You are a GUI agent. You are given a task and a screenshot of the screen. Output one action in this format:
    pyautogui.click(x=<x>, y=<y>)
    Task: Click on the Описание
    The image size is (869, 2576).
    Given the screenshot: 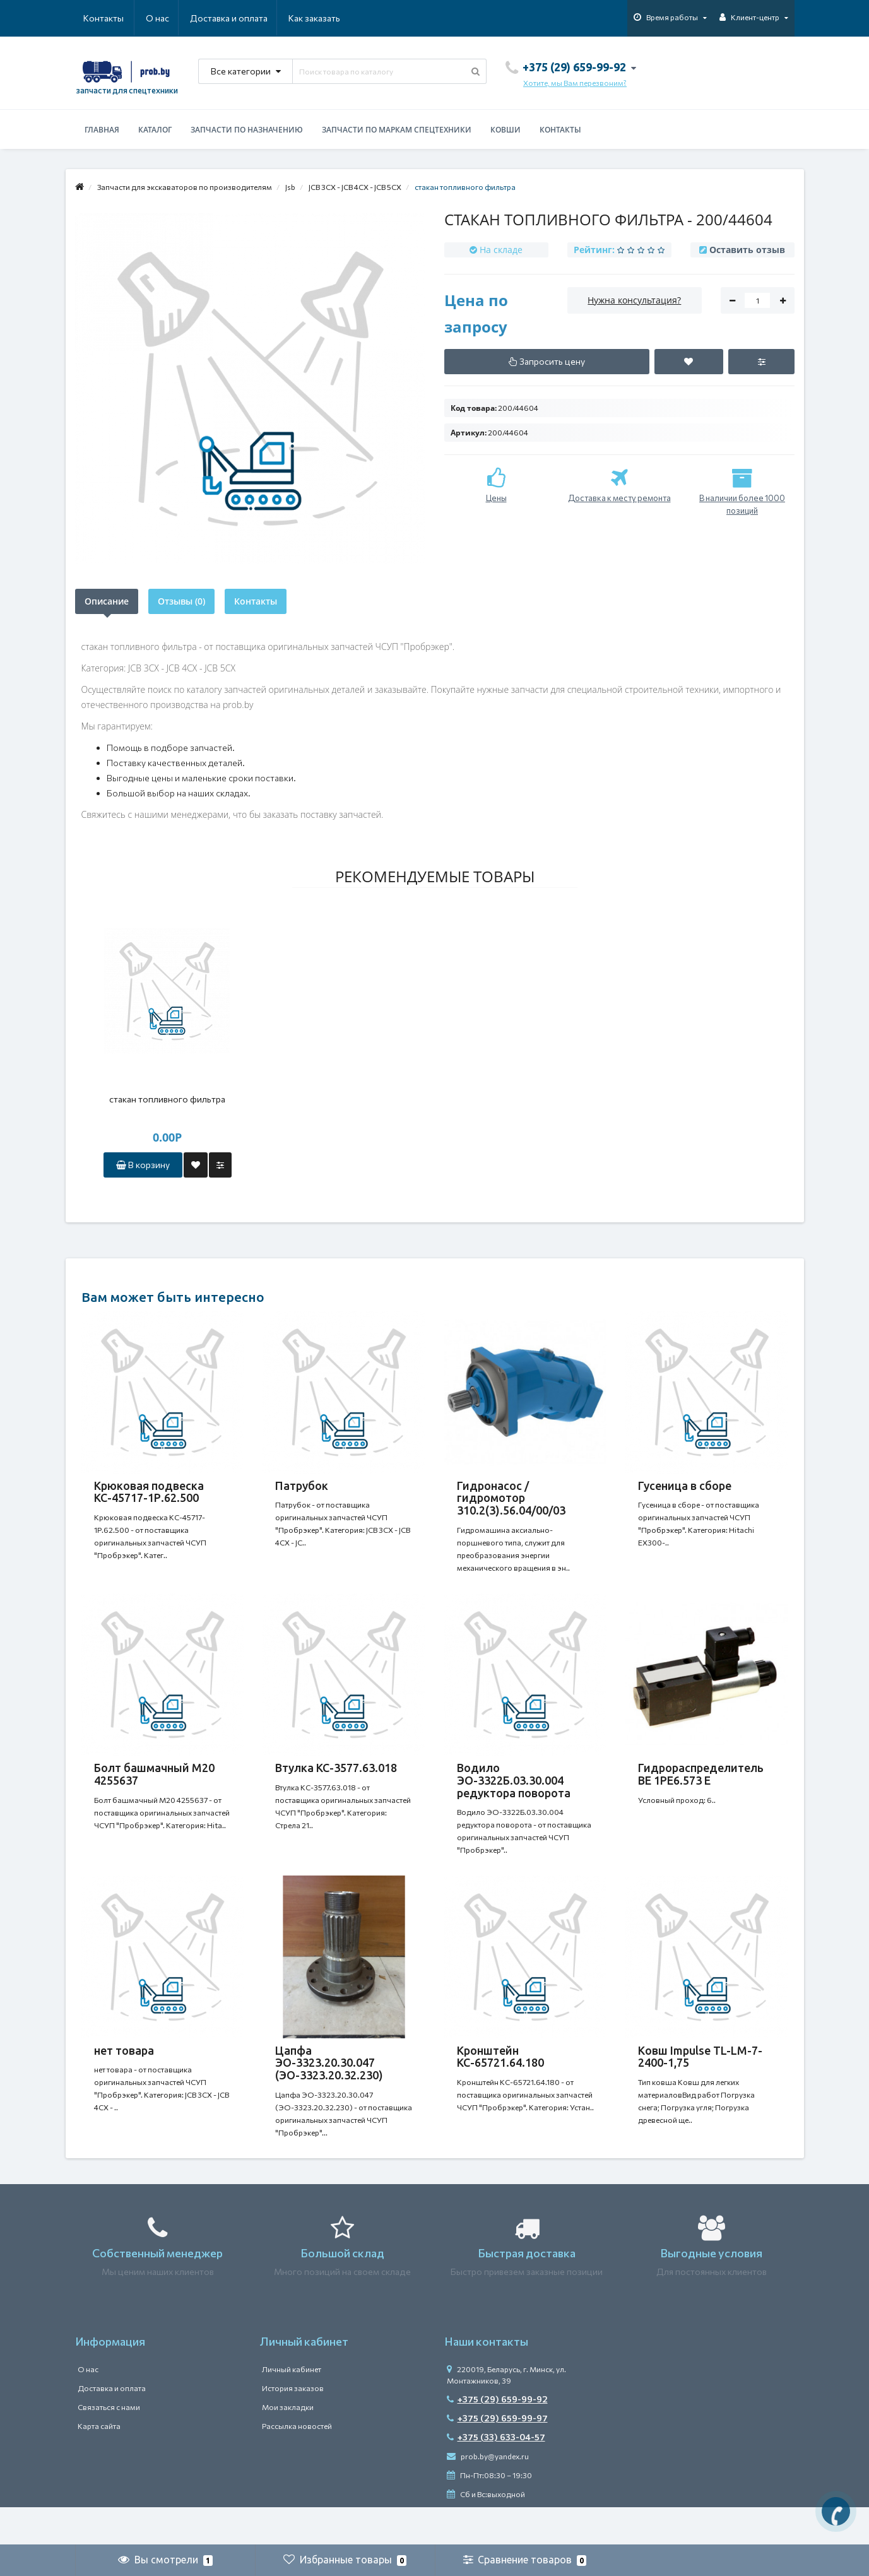 What is the action you would take?
    pyautogui.click(x=107, y=601)
    